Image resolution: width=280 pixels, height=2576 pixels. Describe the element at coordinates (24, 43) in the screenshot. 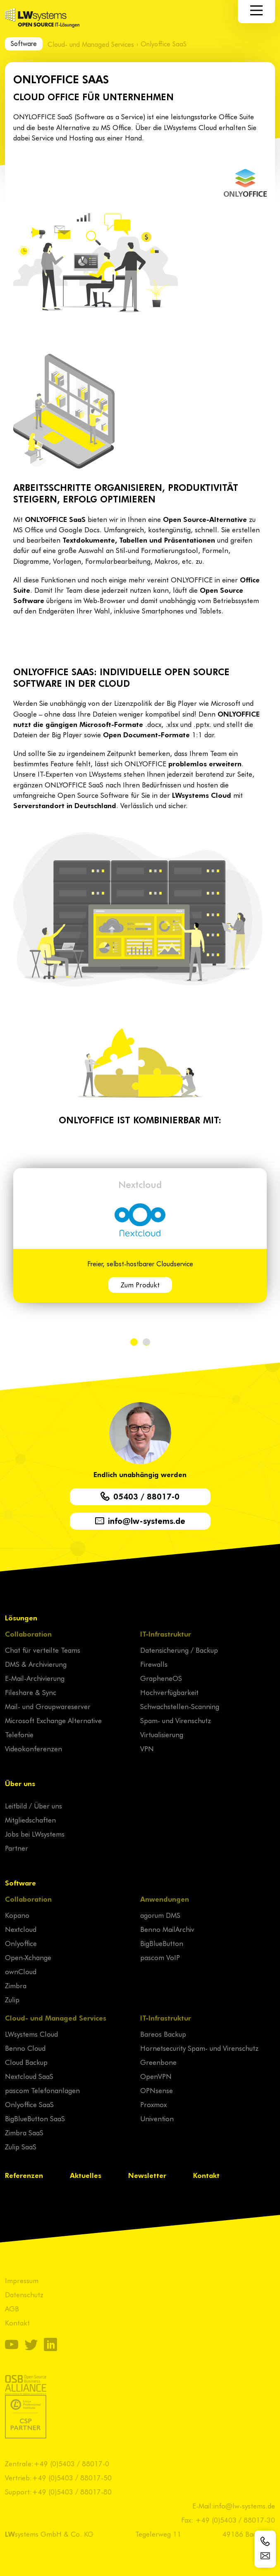

I see `Software` at that location.